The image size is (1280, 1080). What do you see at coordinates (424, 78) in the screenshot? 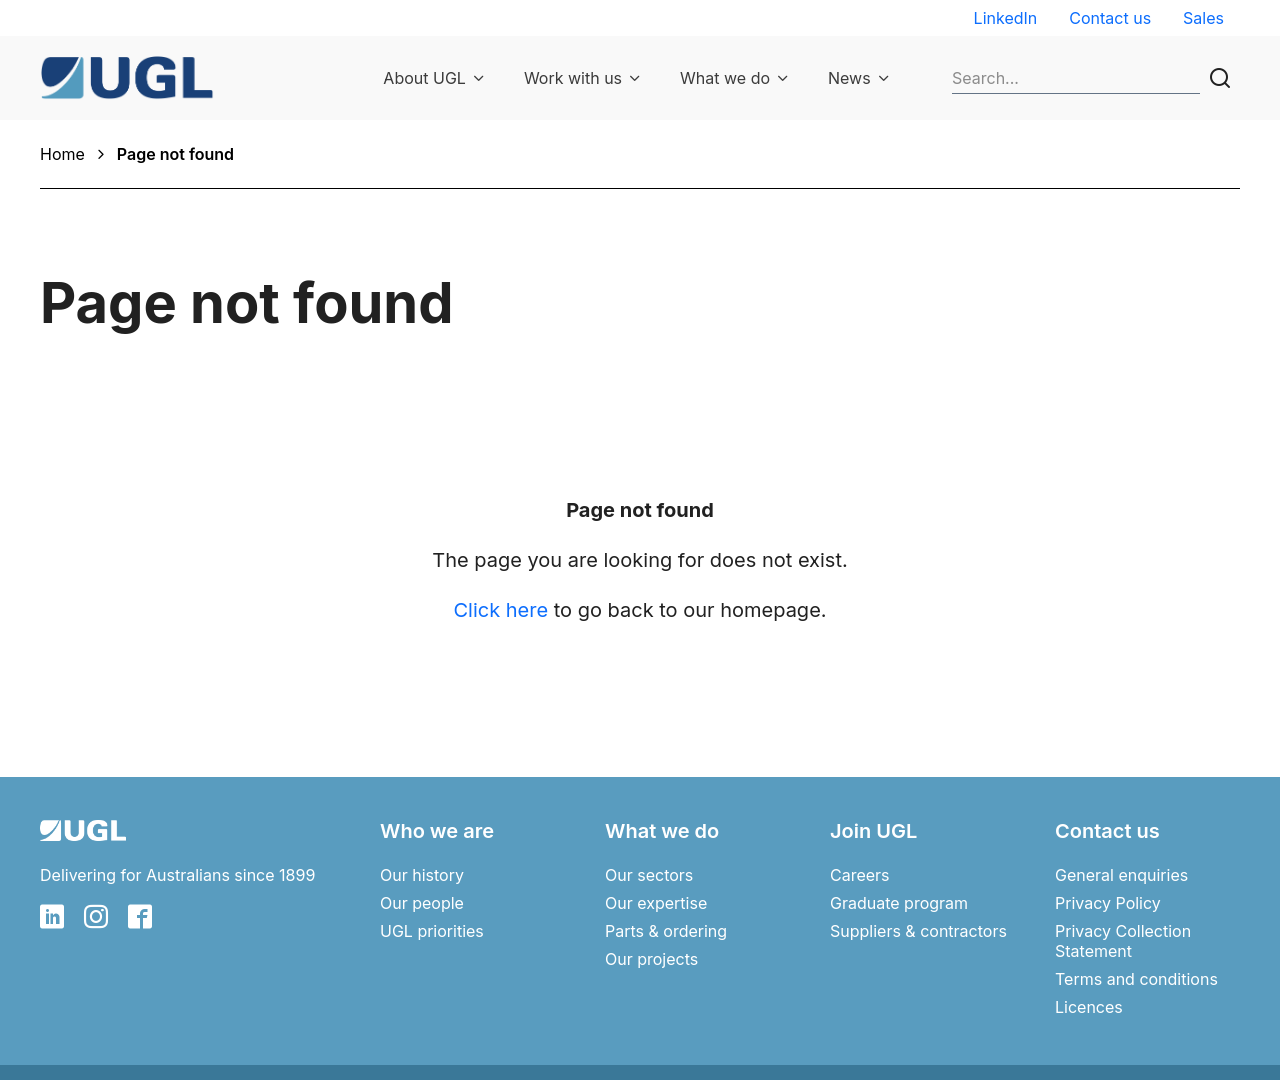
I see `About UGL` at bounding box center [424, 78].